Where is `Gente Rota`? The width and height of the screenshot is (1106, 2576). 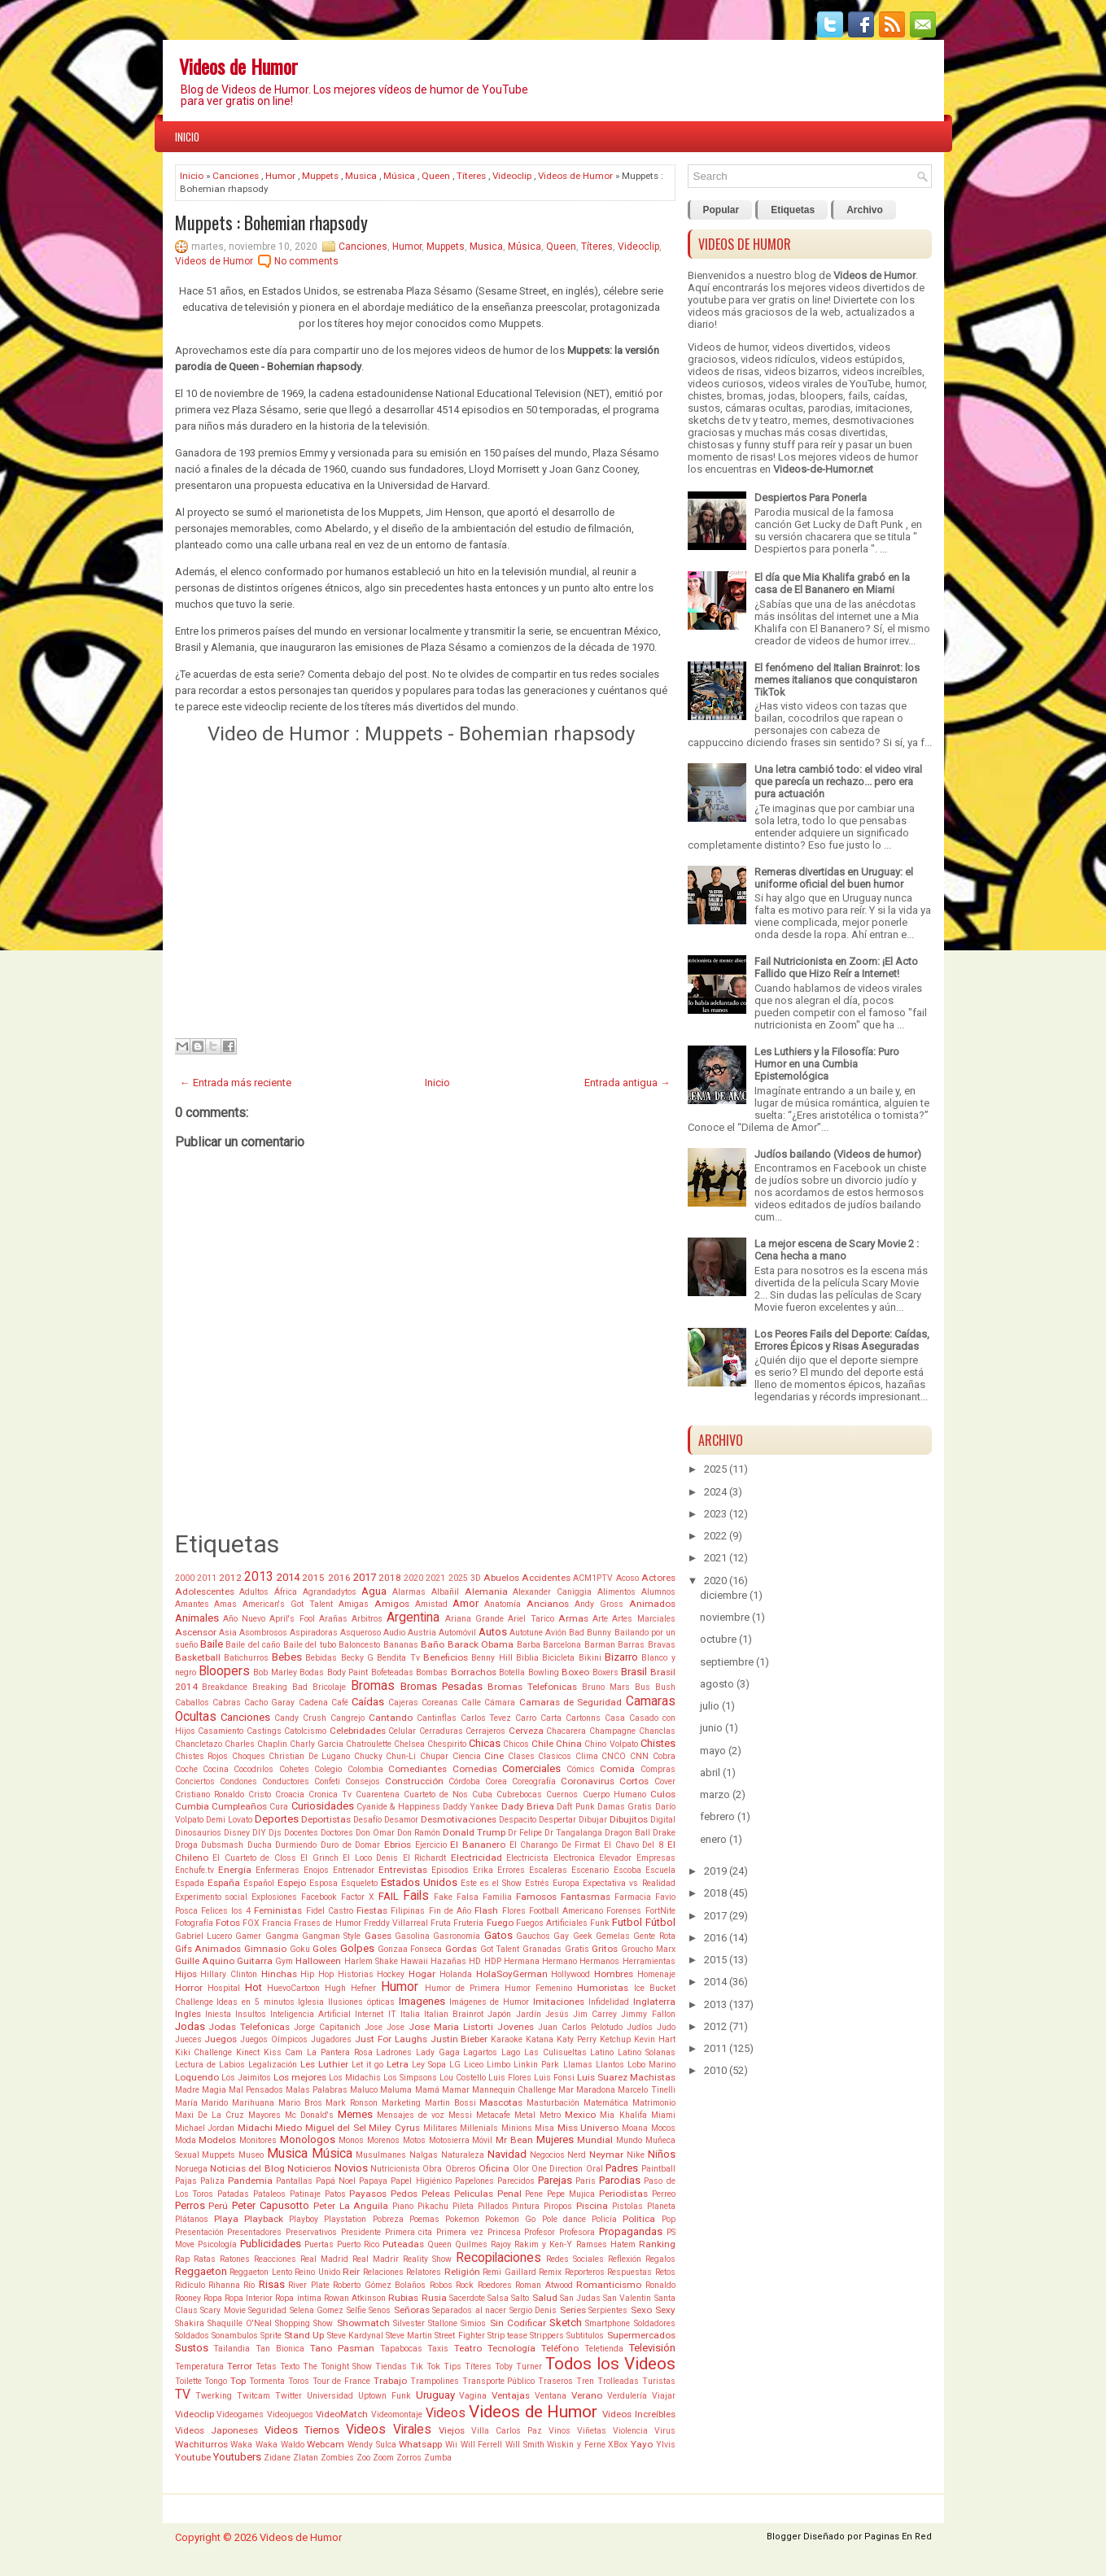 Gente Rota is located at coordinates (654, 1936).